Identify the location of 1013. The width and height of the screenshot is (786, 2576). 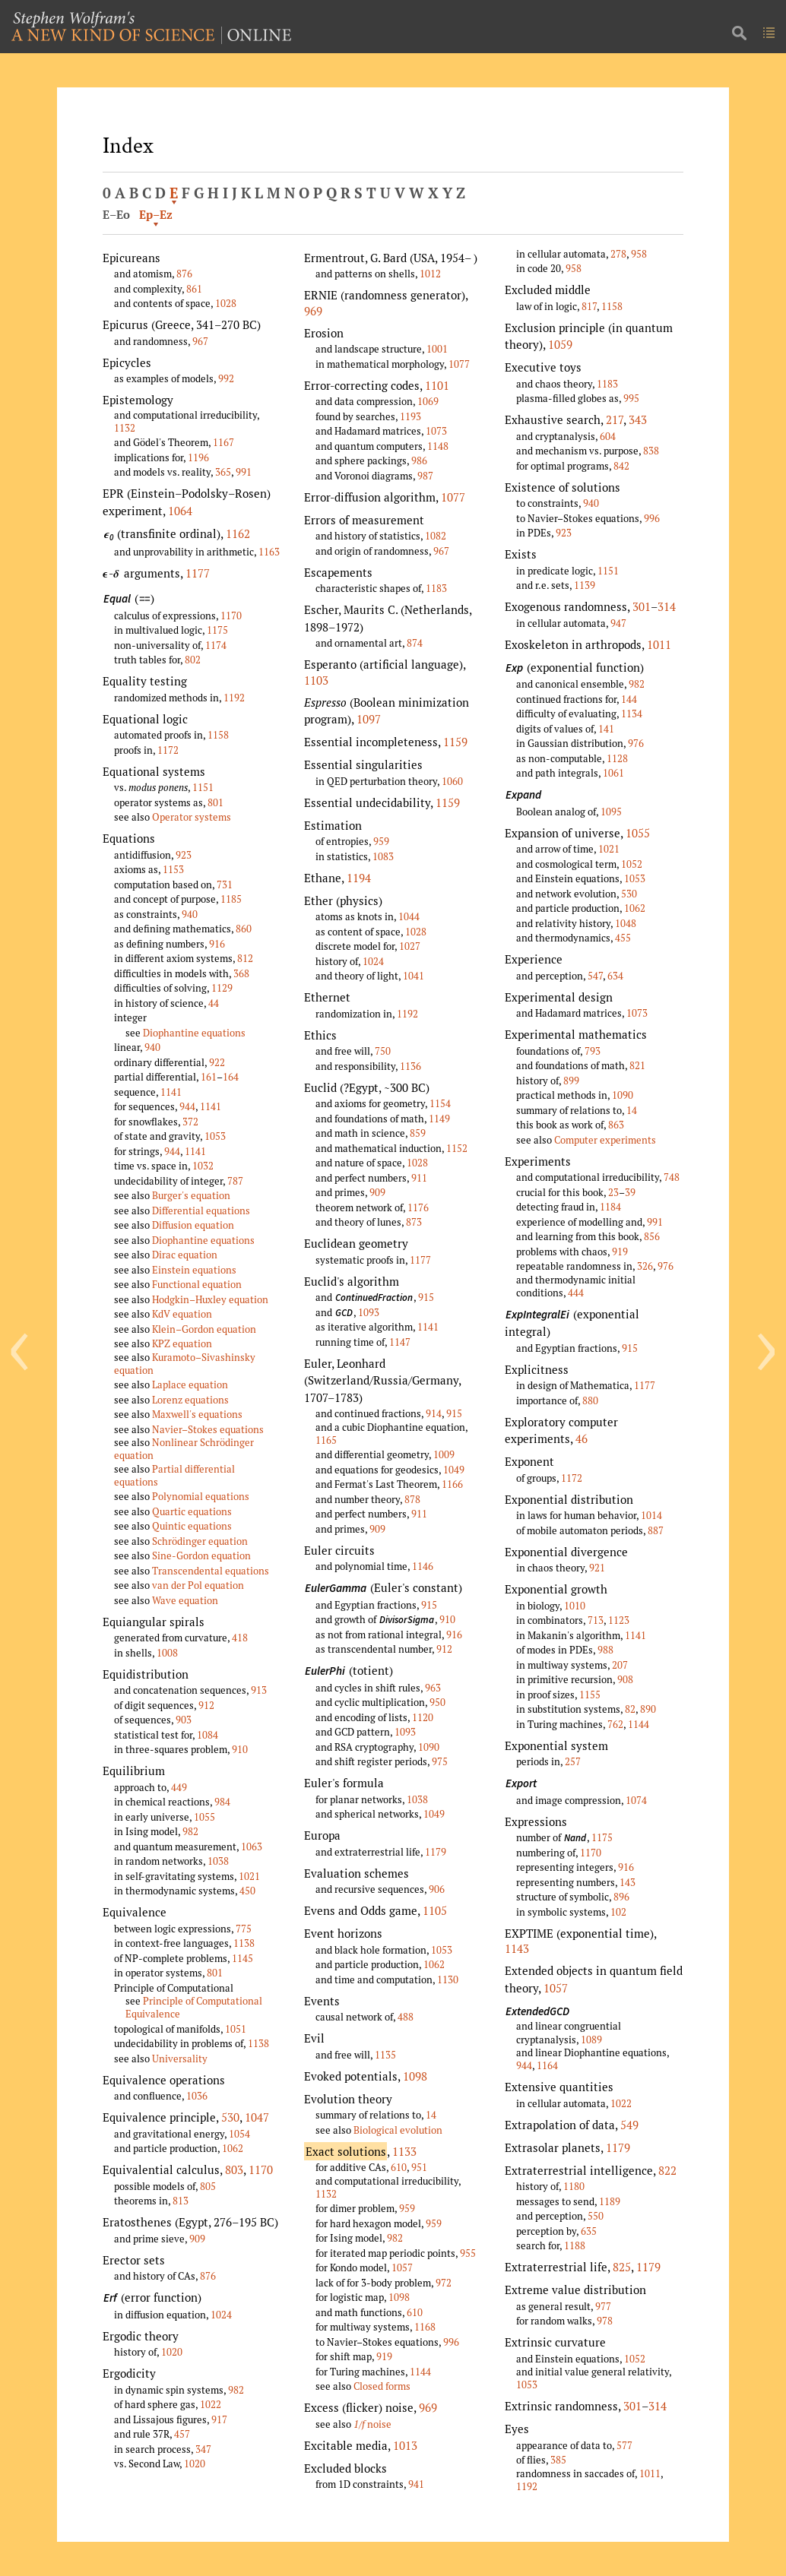
(405, 2445).